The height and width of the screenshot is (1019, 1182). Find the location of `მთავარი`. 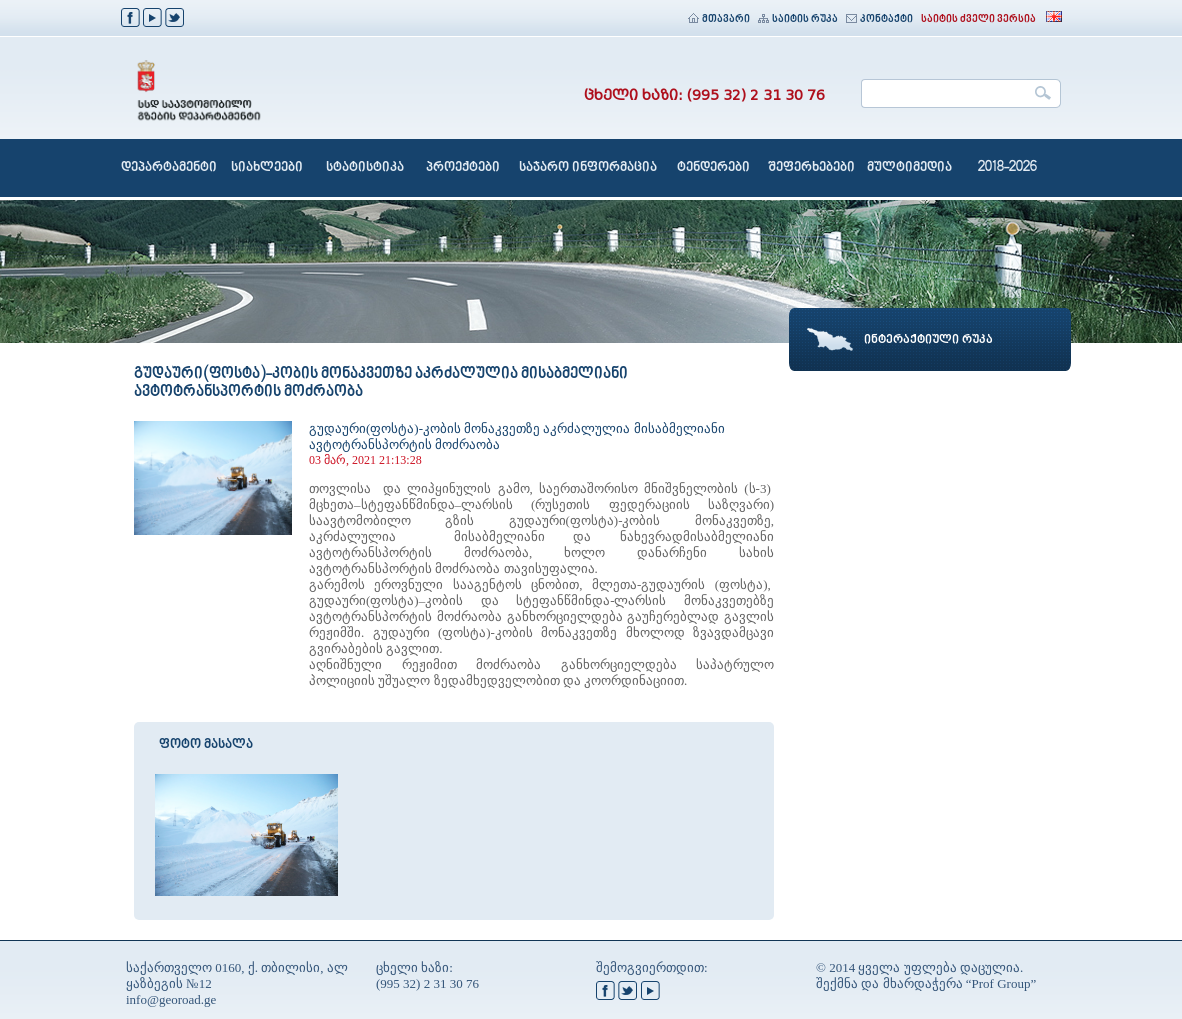

მთავარი is located at coordinates (719, 19).